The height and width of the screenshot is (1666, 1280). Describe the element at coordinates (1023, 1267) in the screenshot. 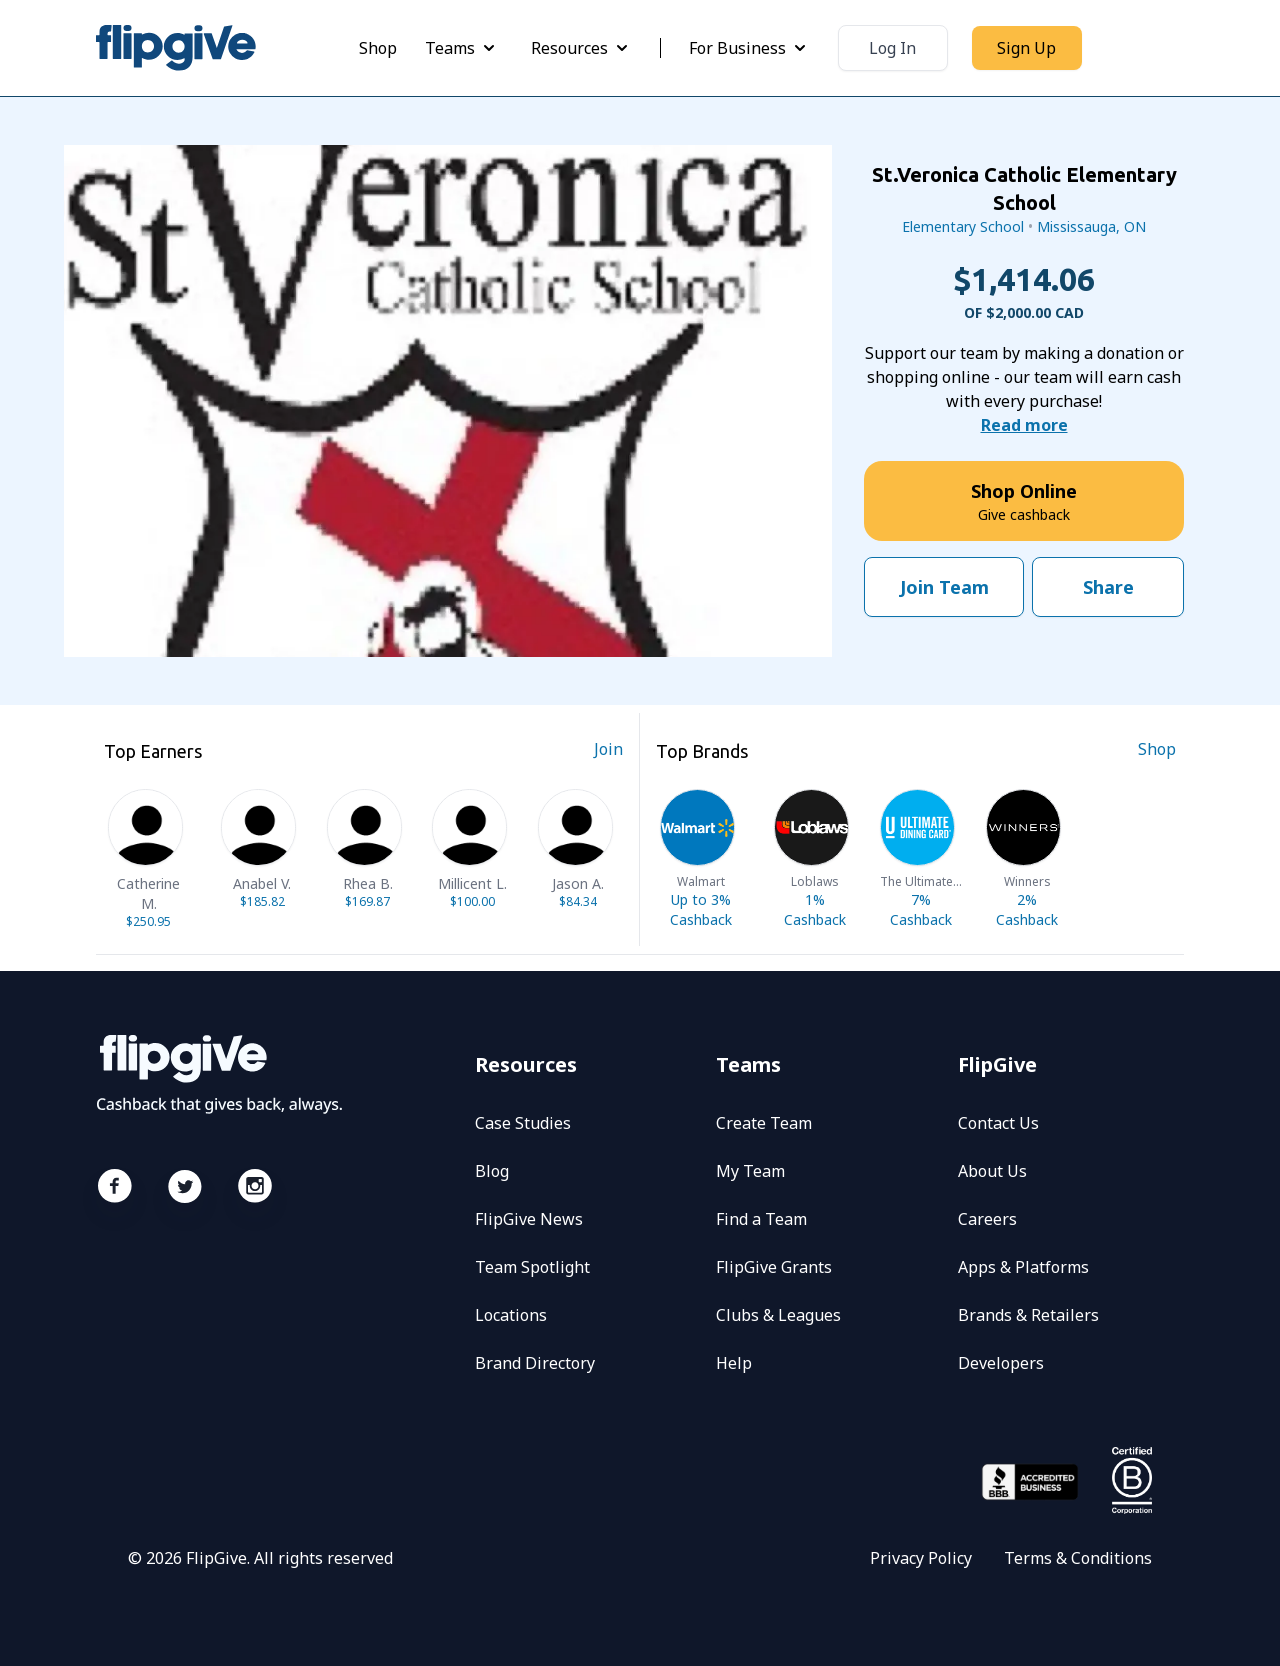

I see `Apps & Platforms` at that location.